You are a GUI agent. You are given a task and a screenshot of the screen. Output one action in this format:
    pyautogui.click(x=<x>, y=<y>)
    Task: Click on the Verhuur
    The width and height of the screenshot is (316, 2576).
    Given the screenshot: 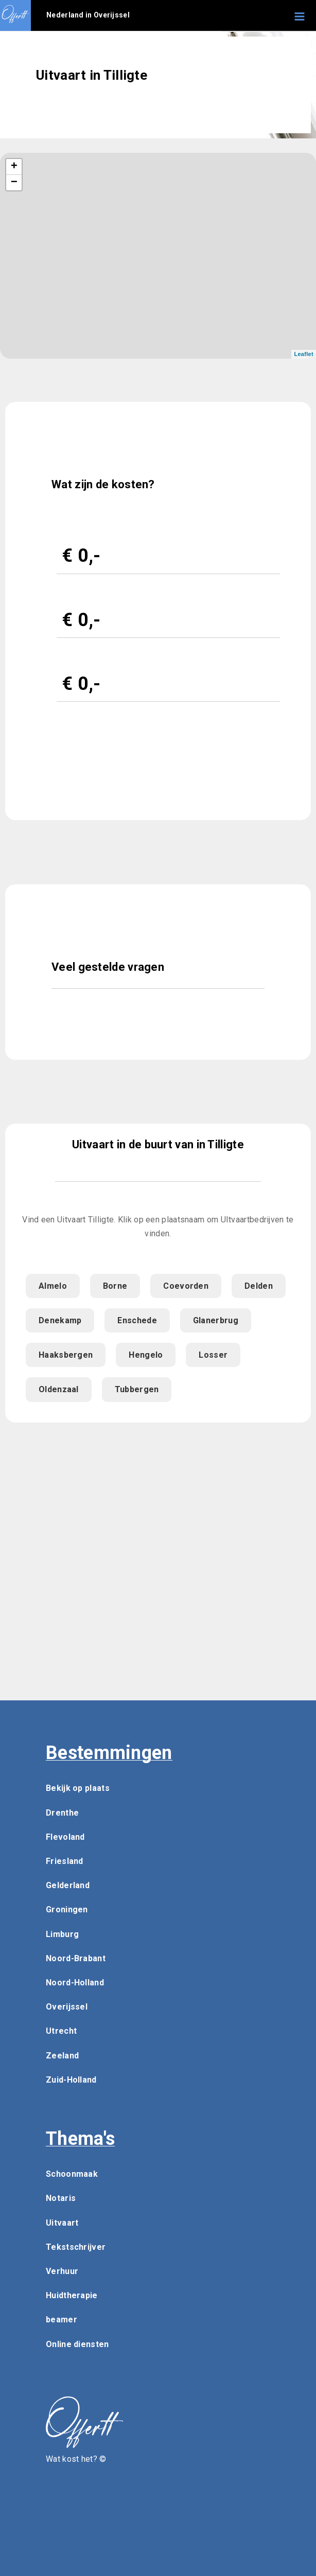 What is the action you would take?
    pyautogui.click(x=62, y=2271)
    